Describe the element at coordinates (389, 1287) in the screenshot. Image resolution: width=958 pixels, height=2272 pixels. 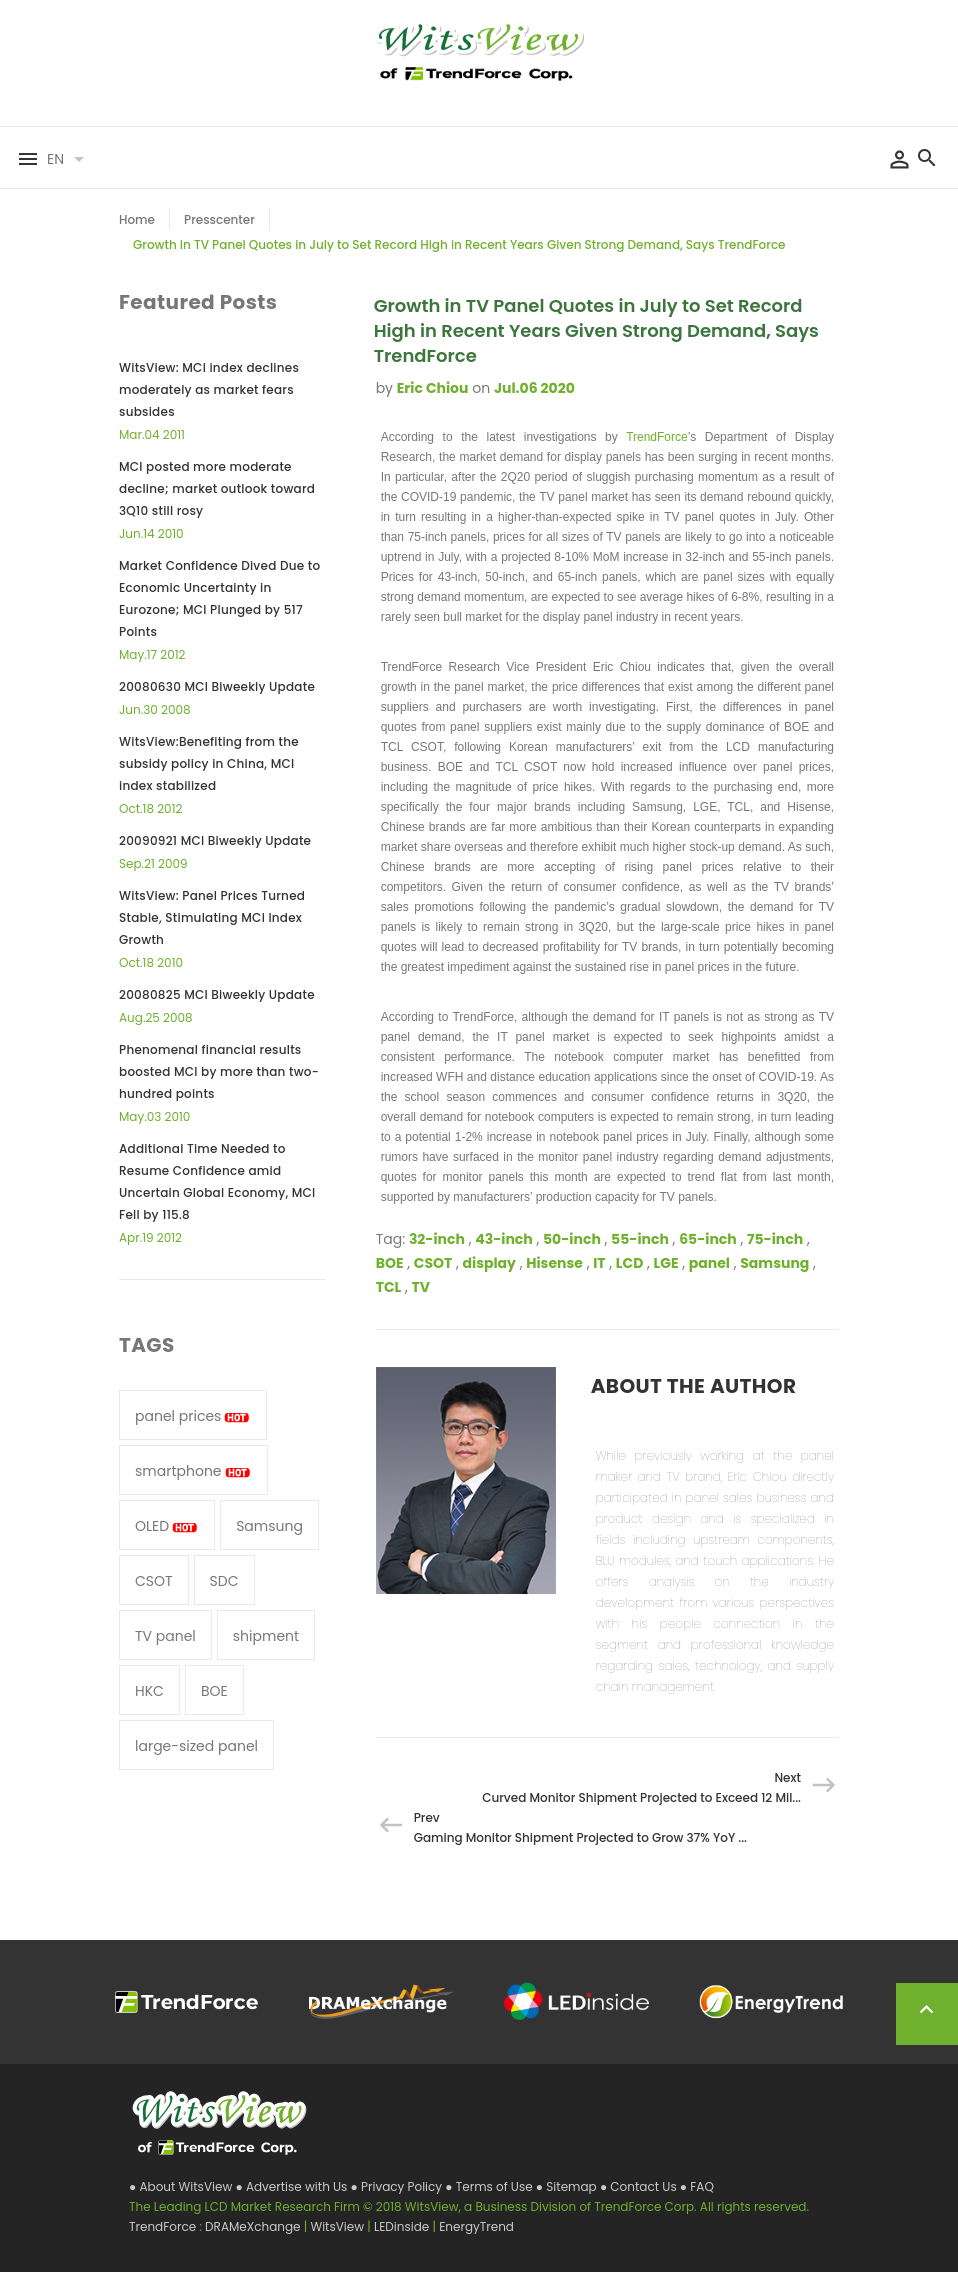
I see `TCL` at that location.